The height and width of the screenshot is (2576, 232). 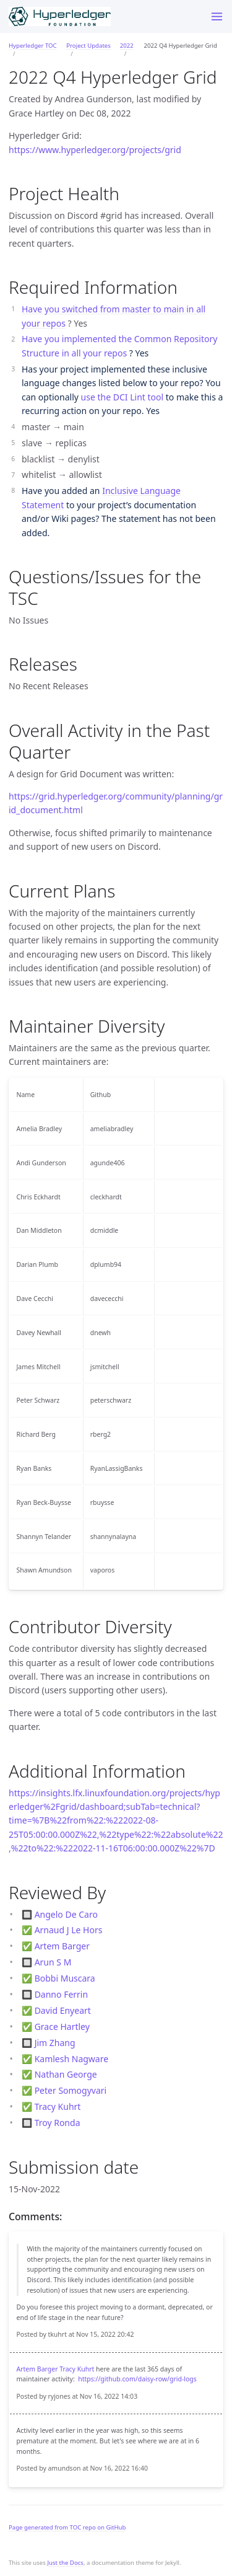 I want to click on use the DCI Lint tool, so click(x=122, y=397).